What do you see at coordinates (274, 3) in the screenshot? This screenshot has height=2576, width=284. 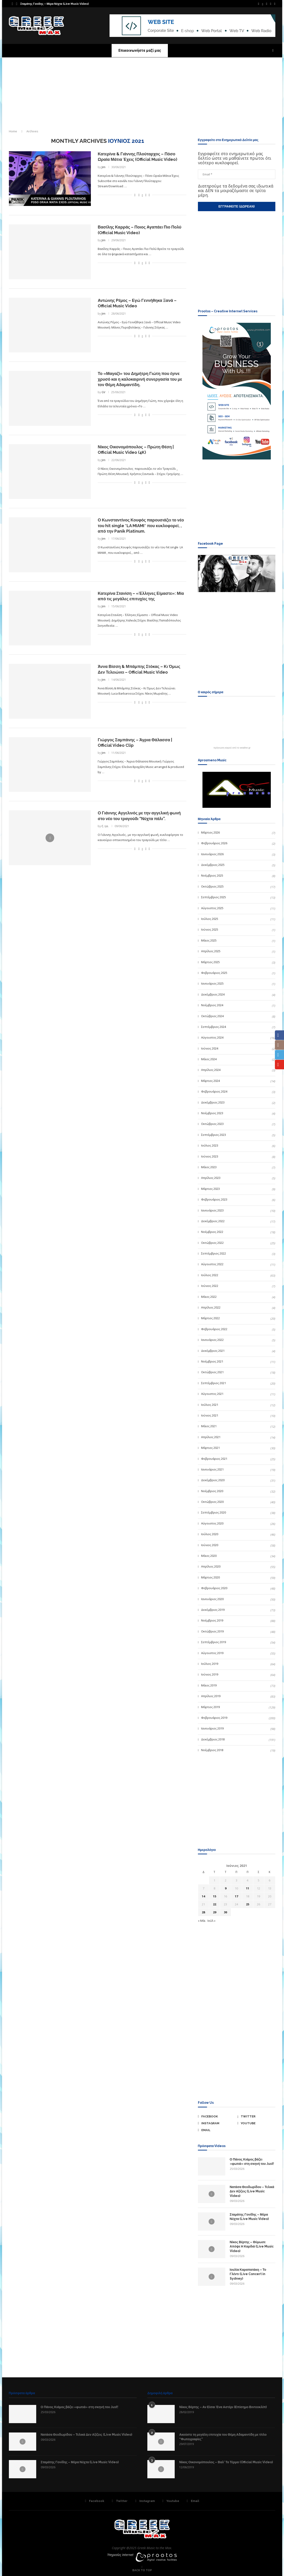 I see `[Email]` at bounding box center [274, 3].